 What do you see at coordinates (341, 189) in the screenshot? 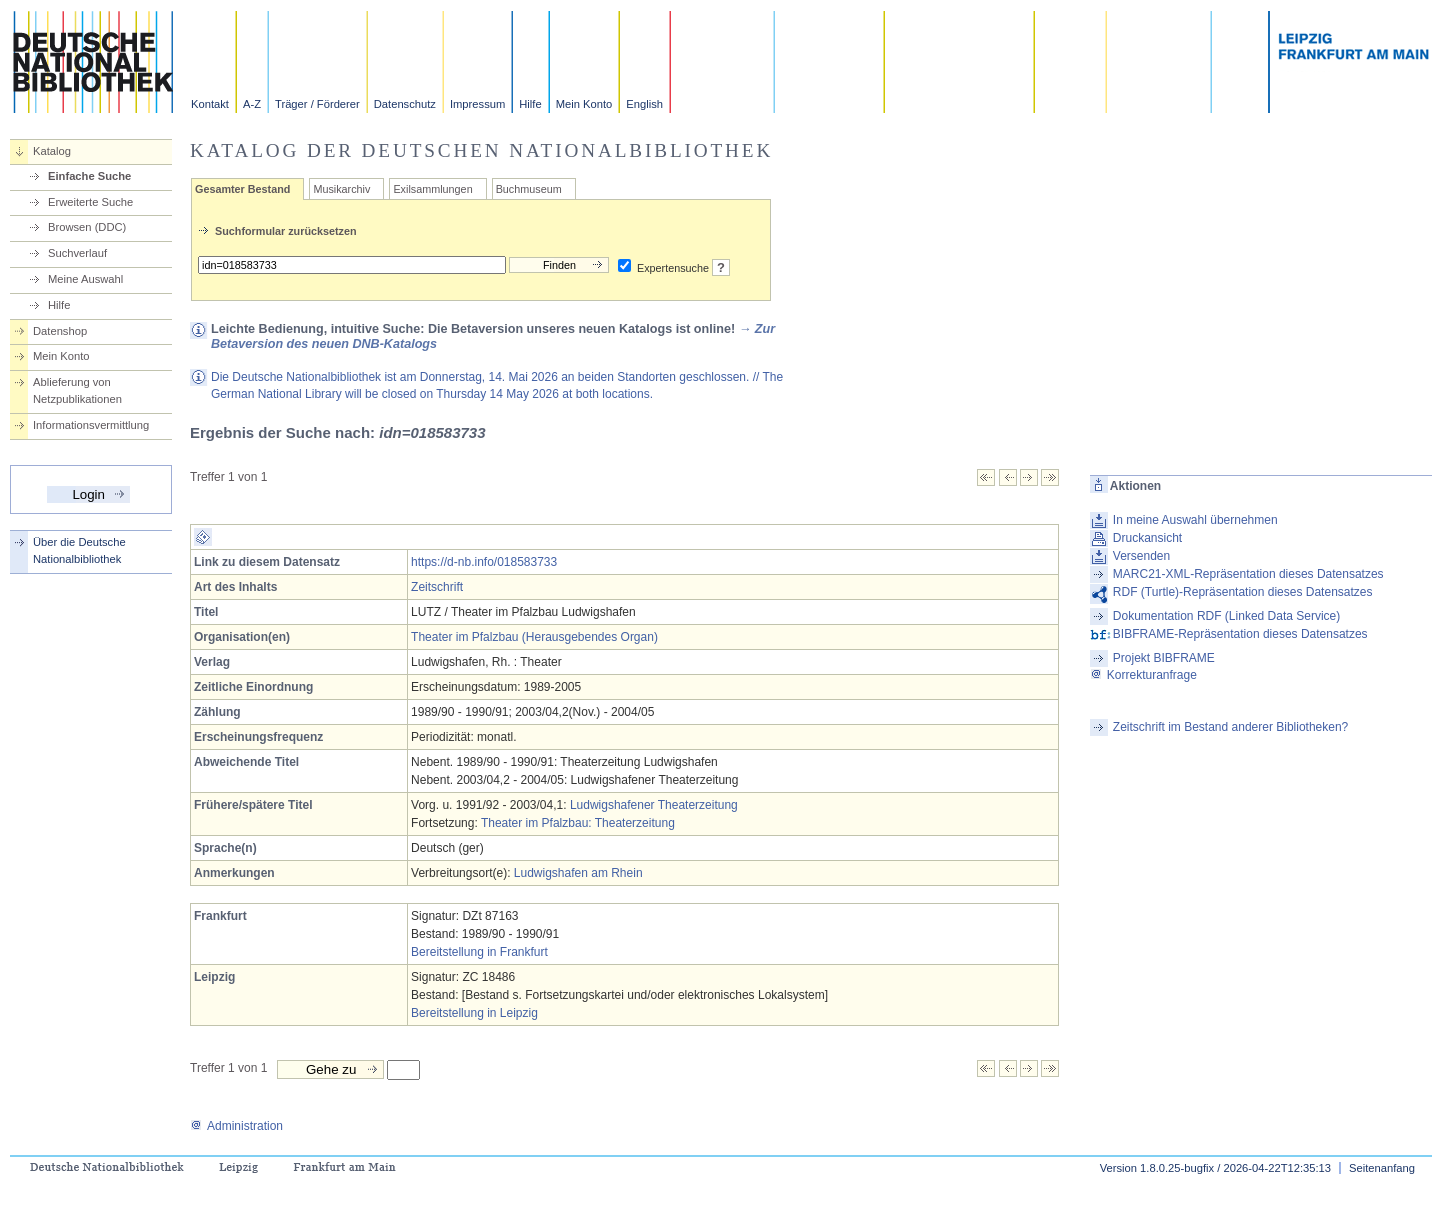
I see `Musikarchiv` at bounding box center [341, 189].